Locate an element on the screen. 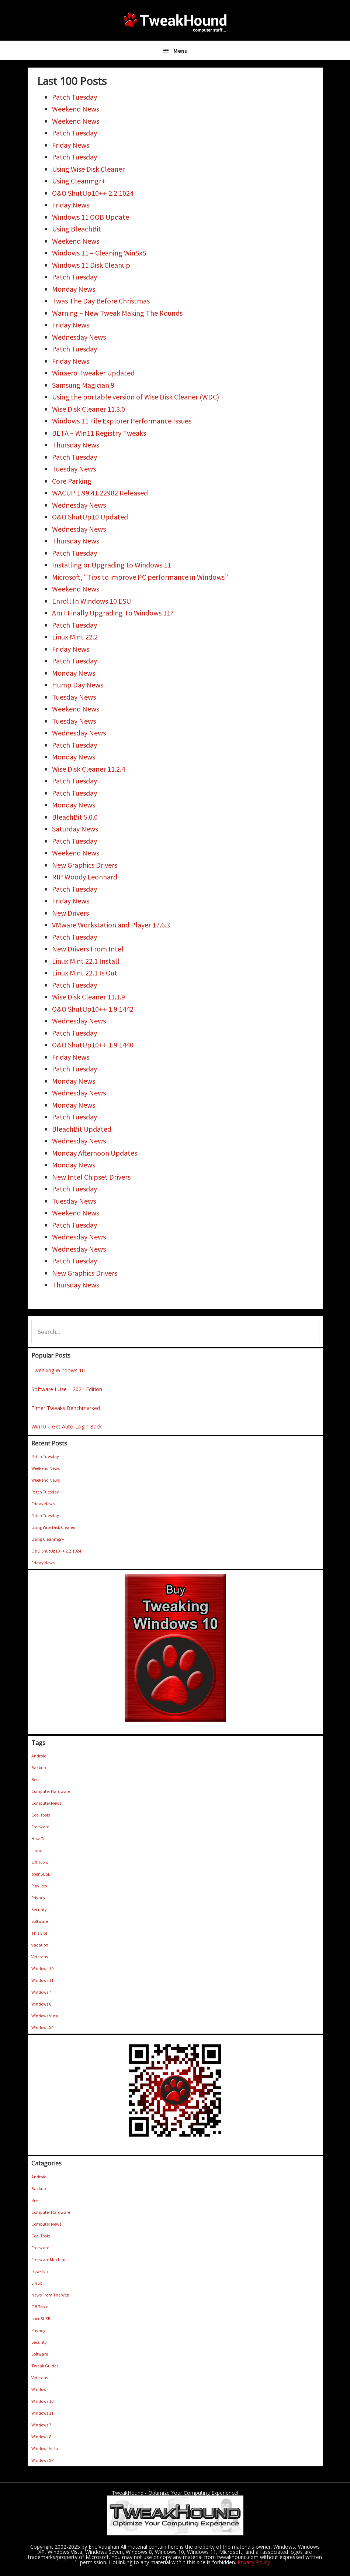  Android is located at coordinates (38, 1756).